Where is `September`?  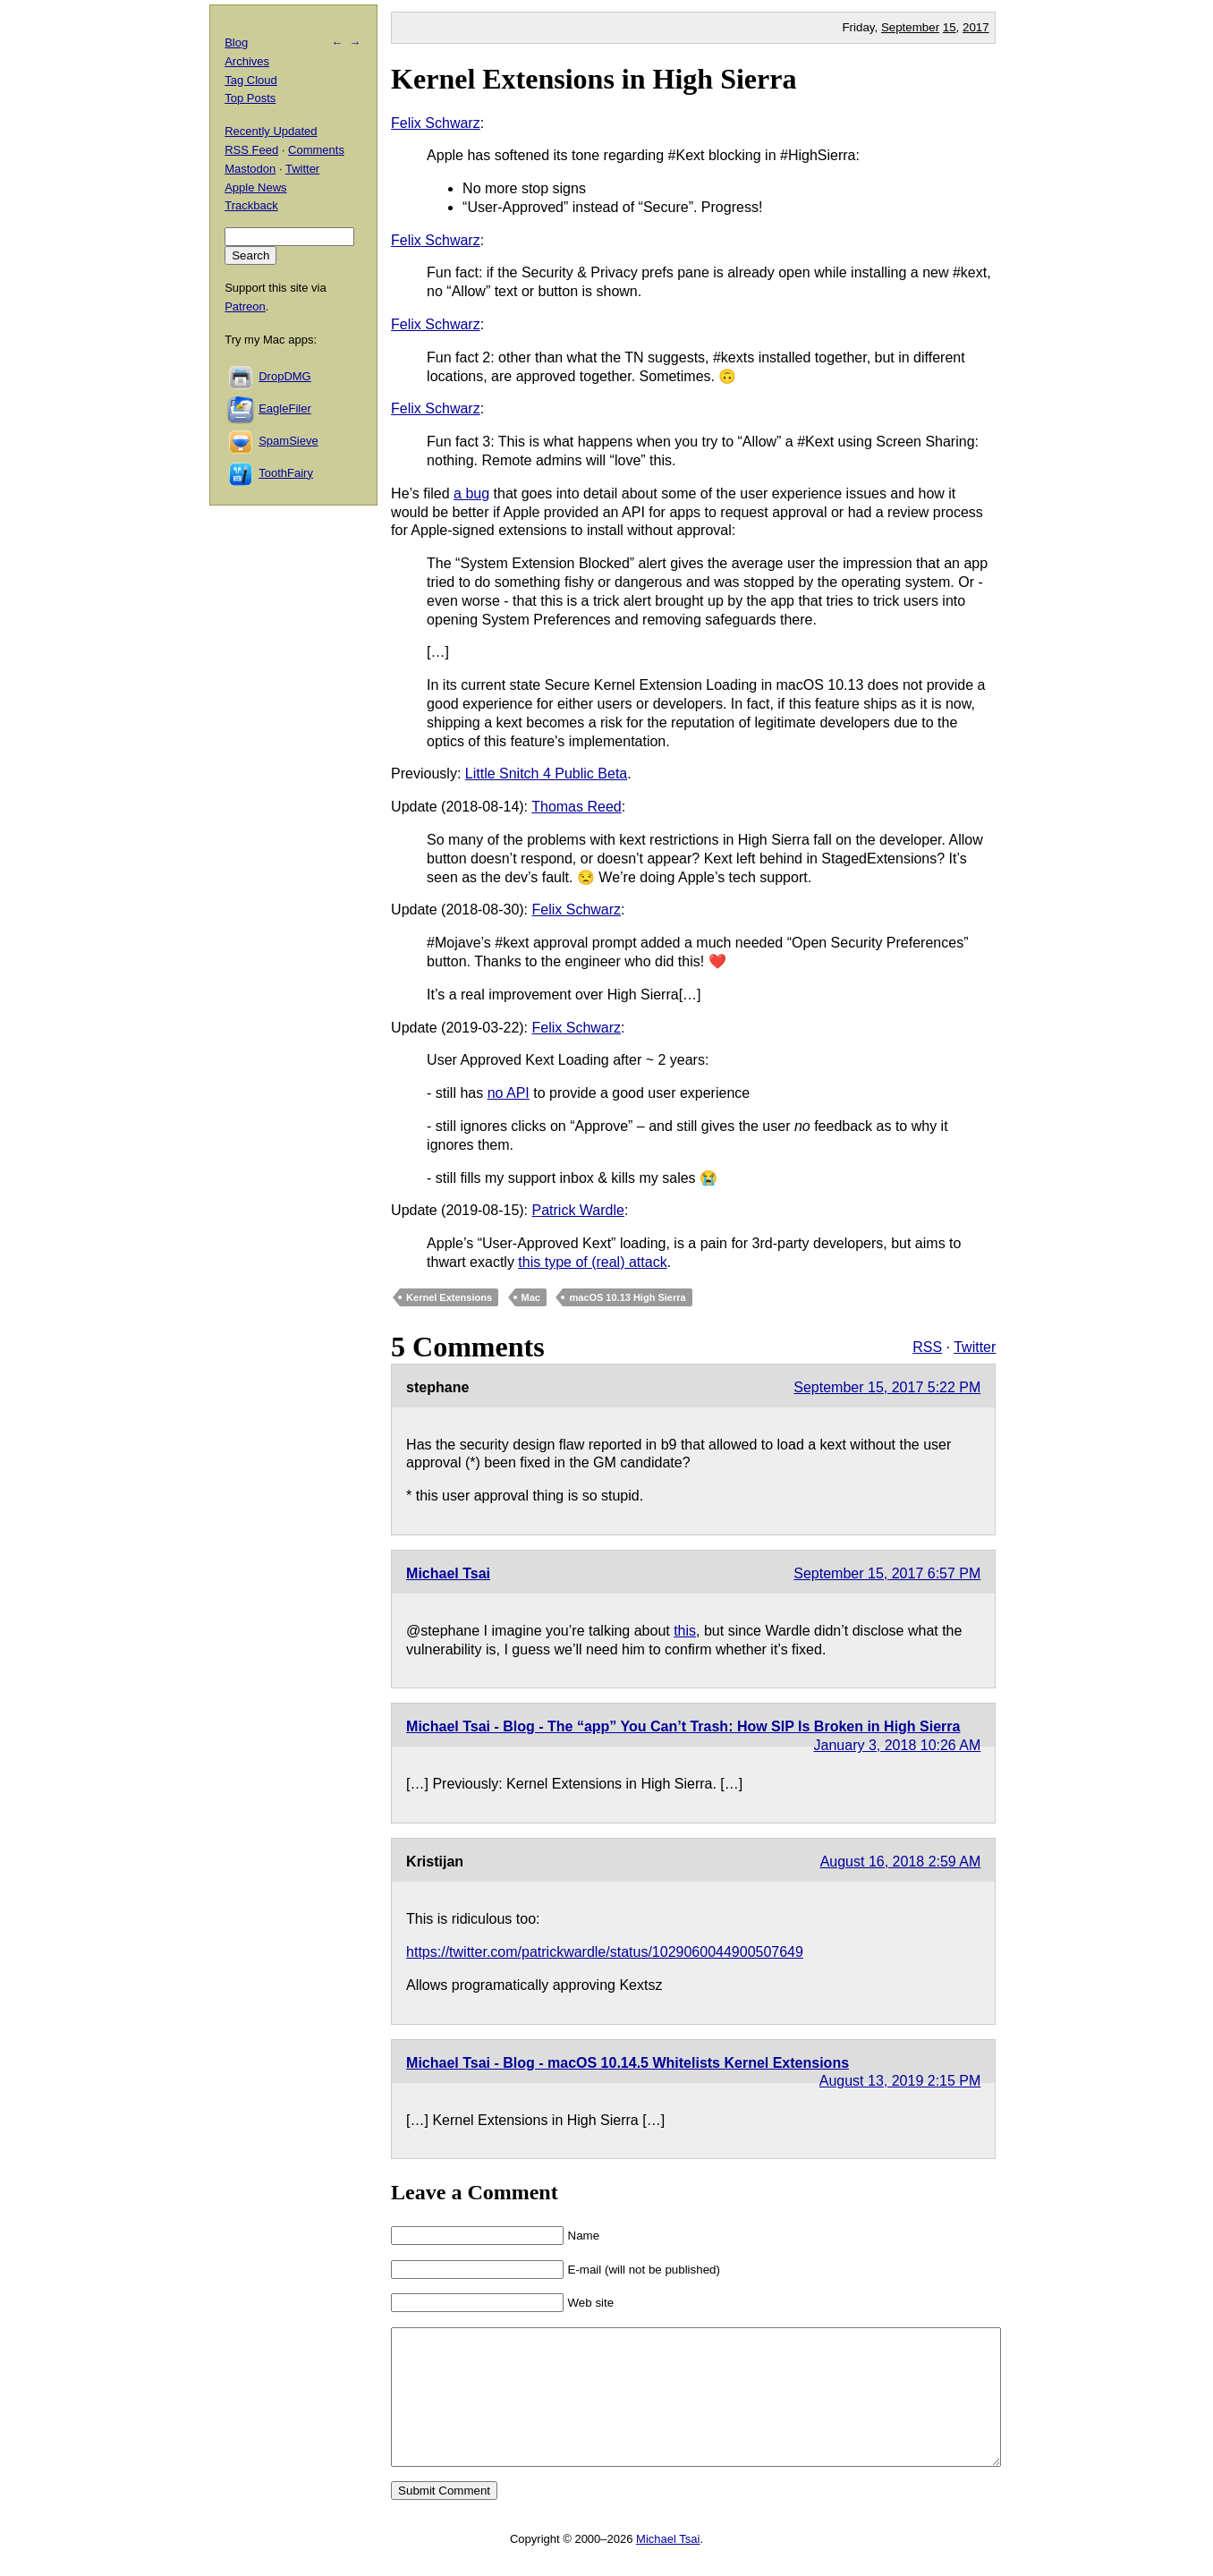 September is located at coordinates (910, 27).